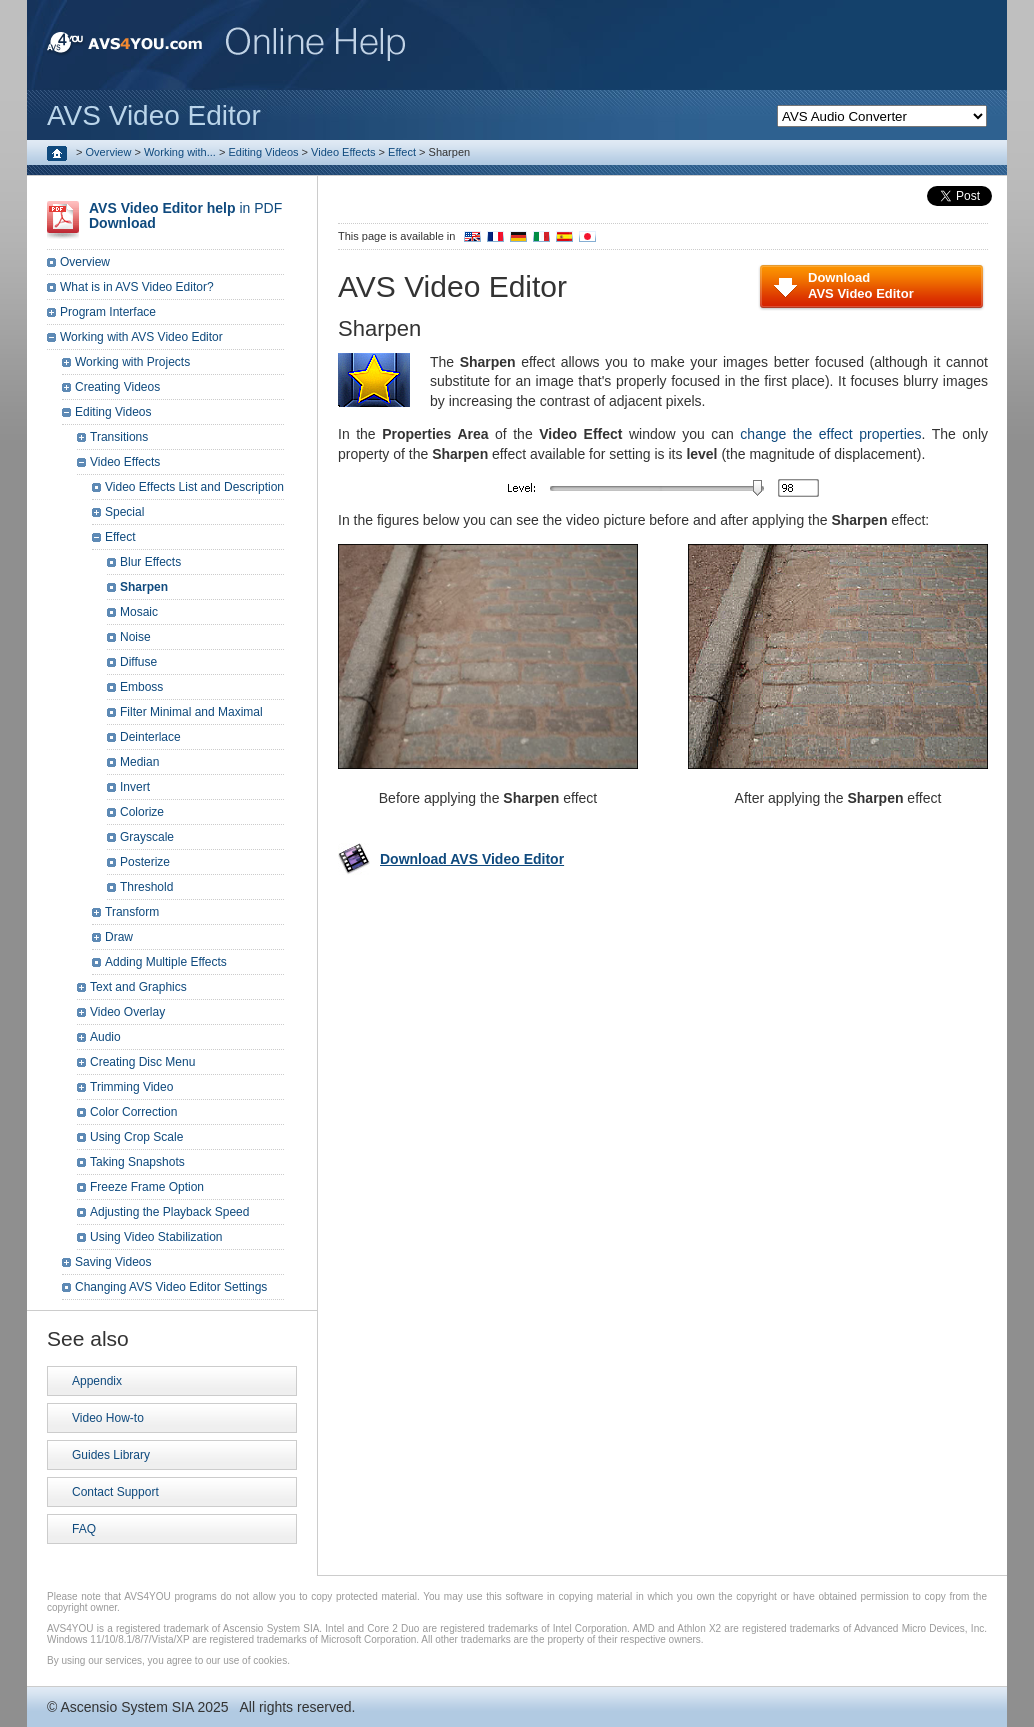 The width and height of the screenshot is (1034, 1727). I want to click on Median, so click(139, 762).